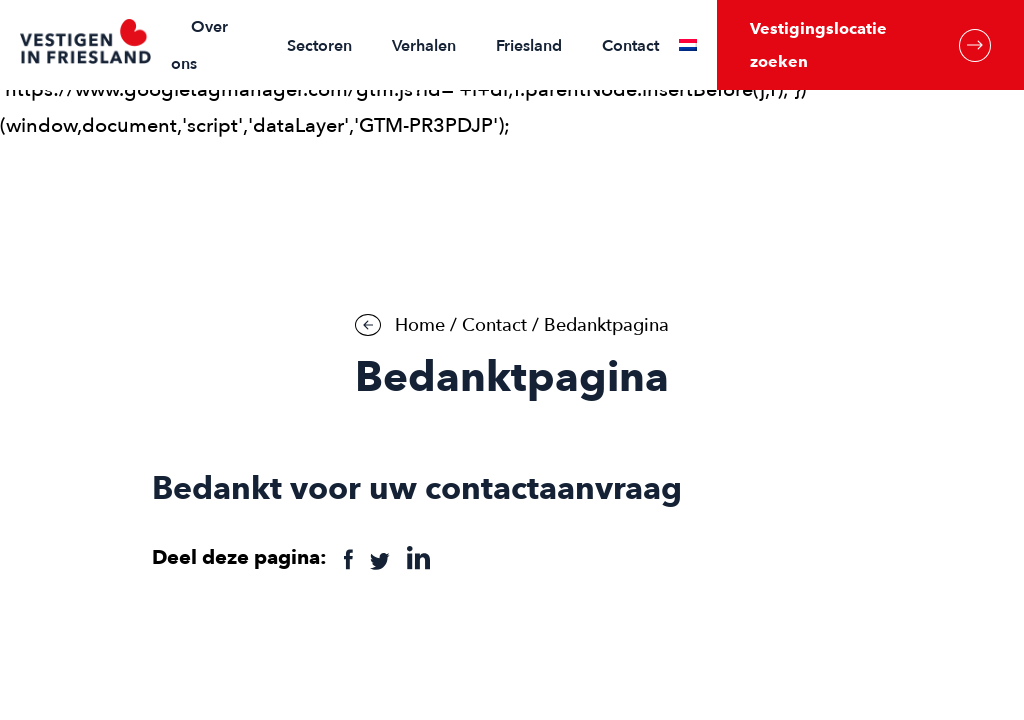 This screenshot has height=720, width=1024. What do you see at coordinates (420, 325) in the screenshot?
I see `Home` at bounding box center [420, 325].